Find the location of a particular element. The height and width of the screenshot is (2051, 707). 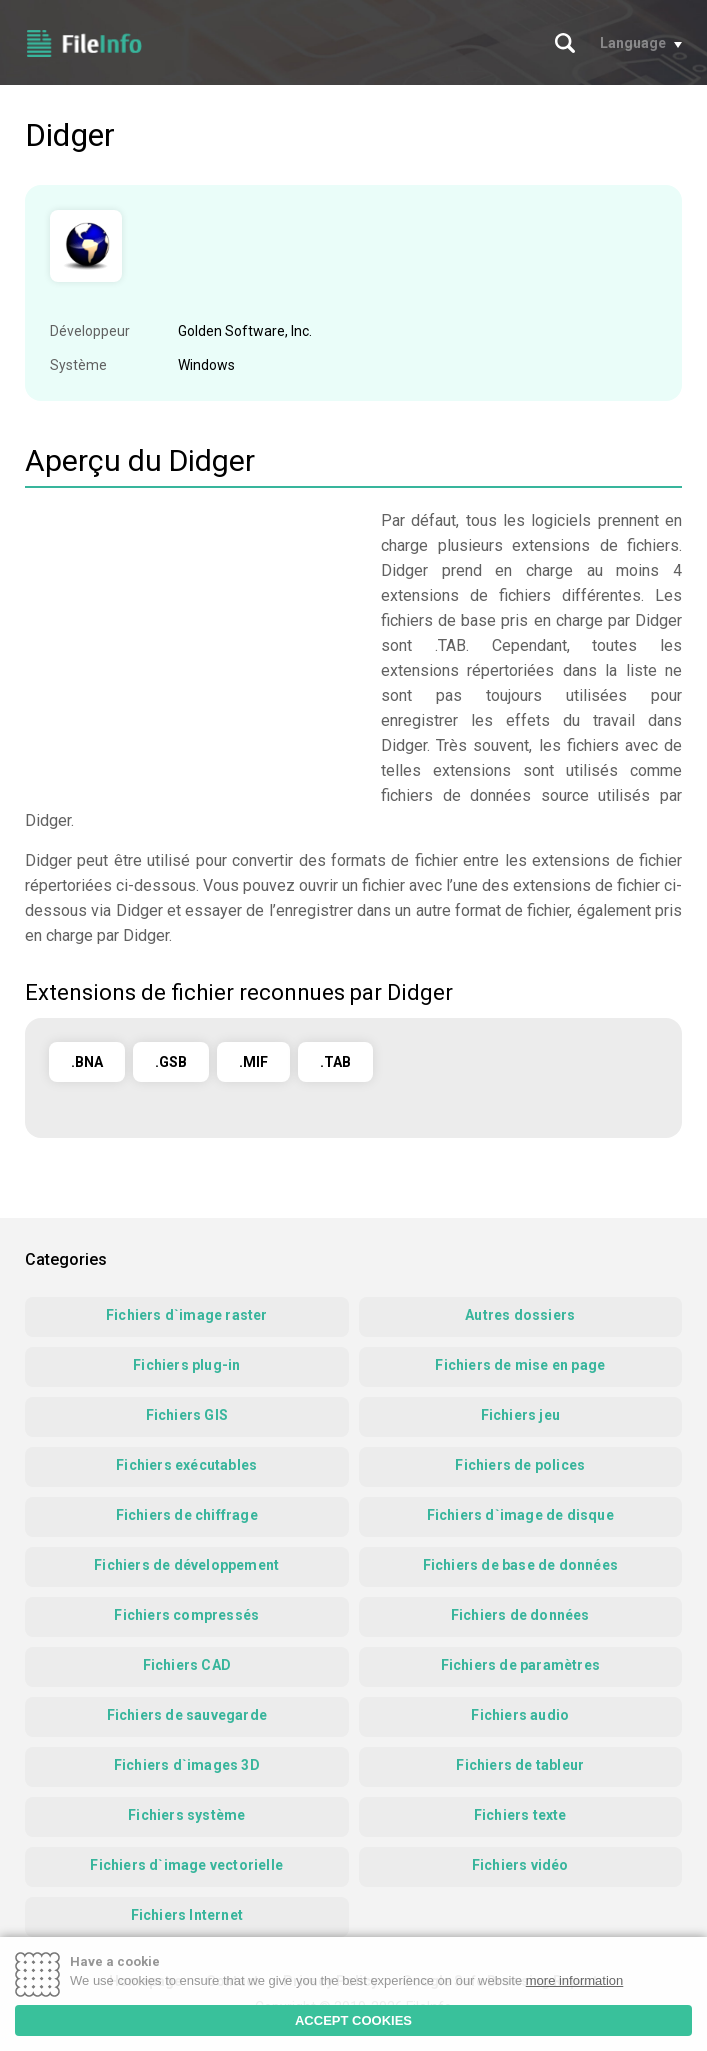

Fichiers Internet is located at coordinates (187, 1915).